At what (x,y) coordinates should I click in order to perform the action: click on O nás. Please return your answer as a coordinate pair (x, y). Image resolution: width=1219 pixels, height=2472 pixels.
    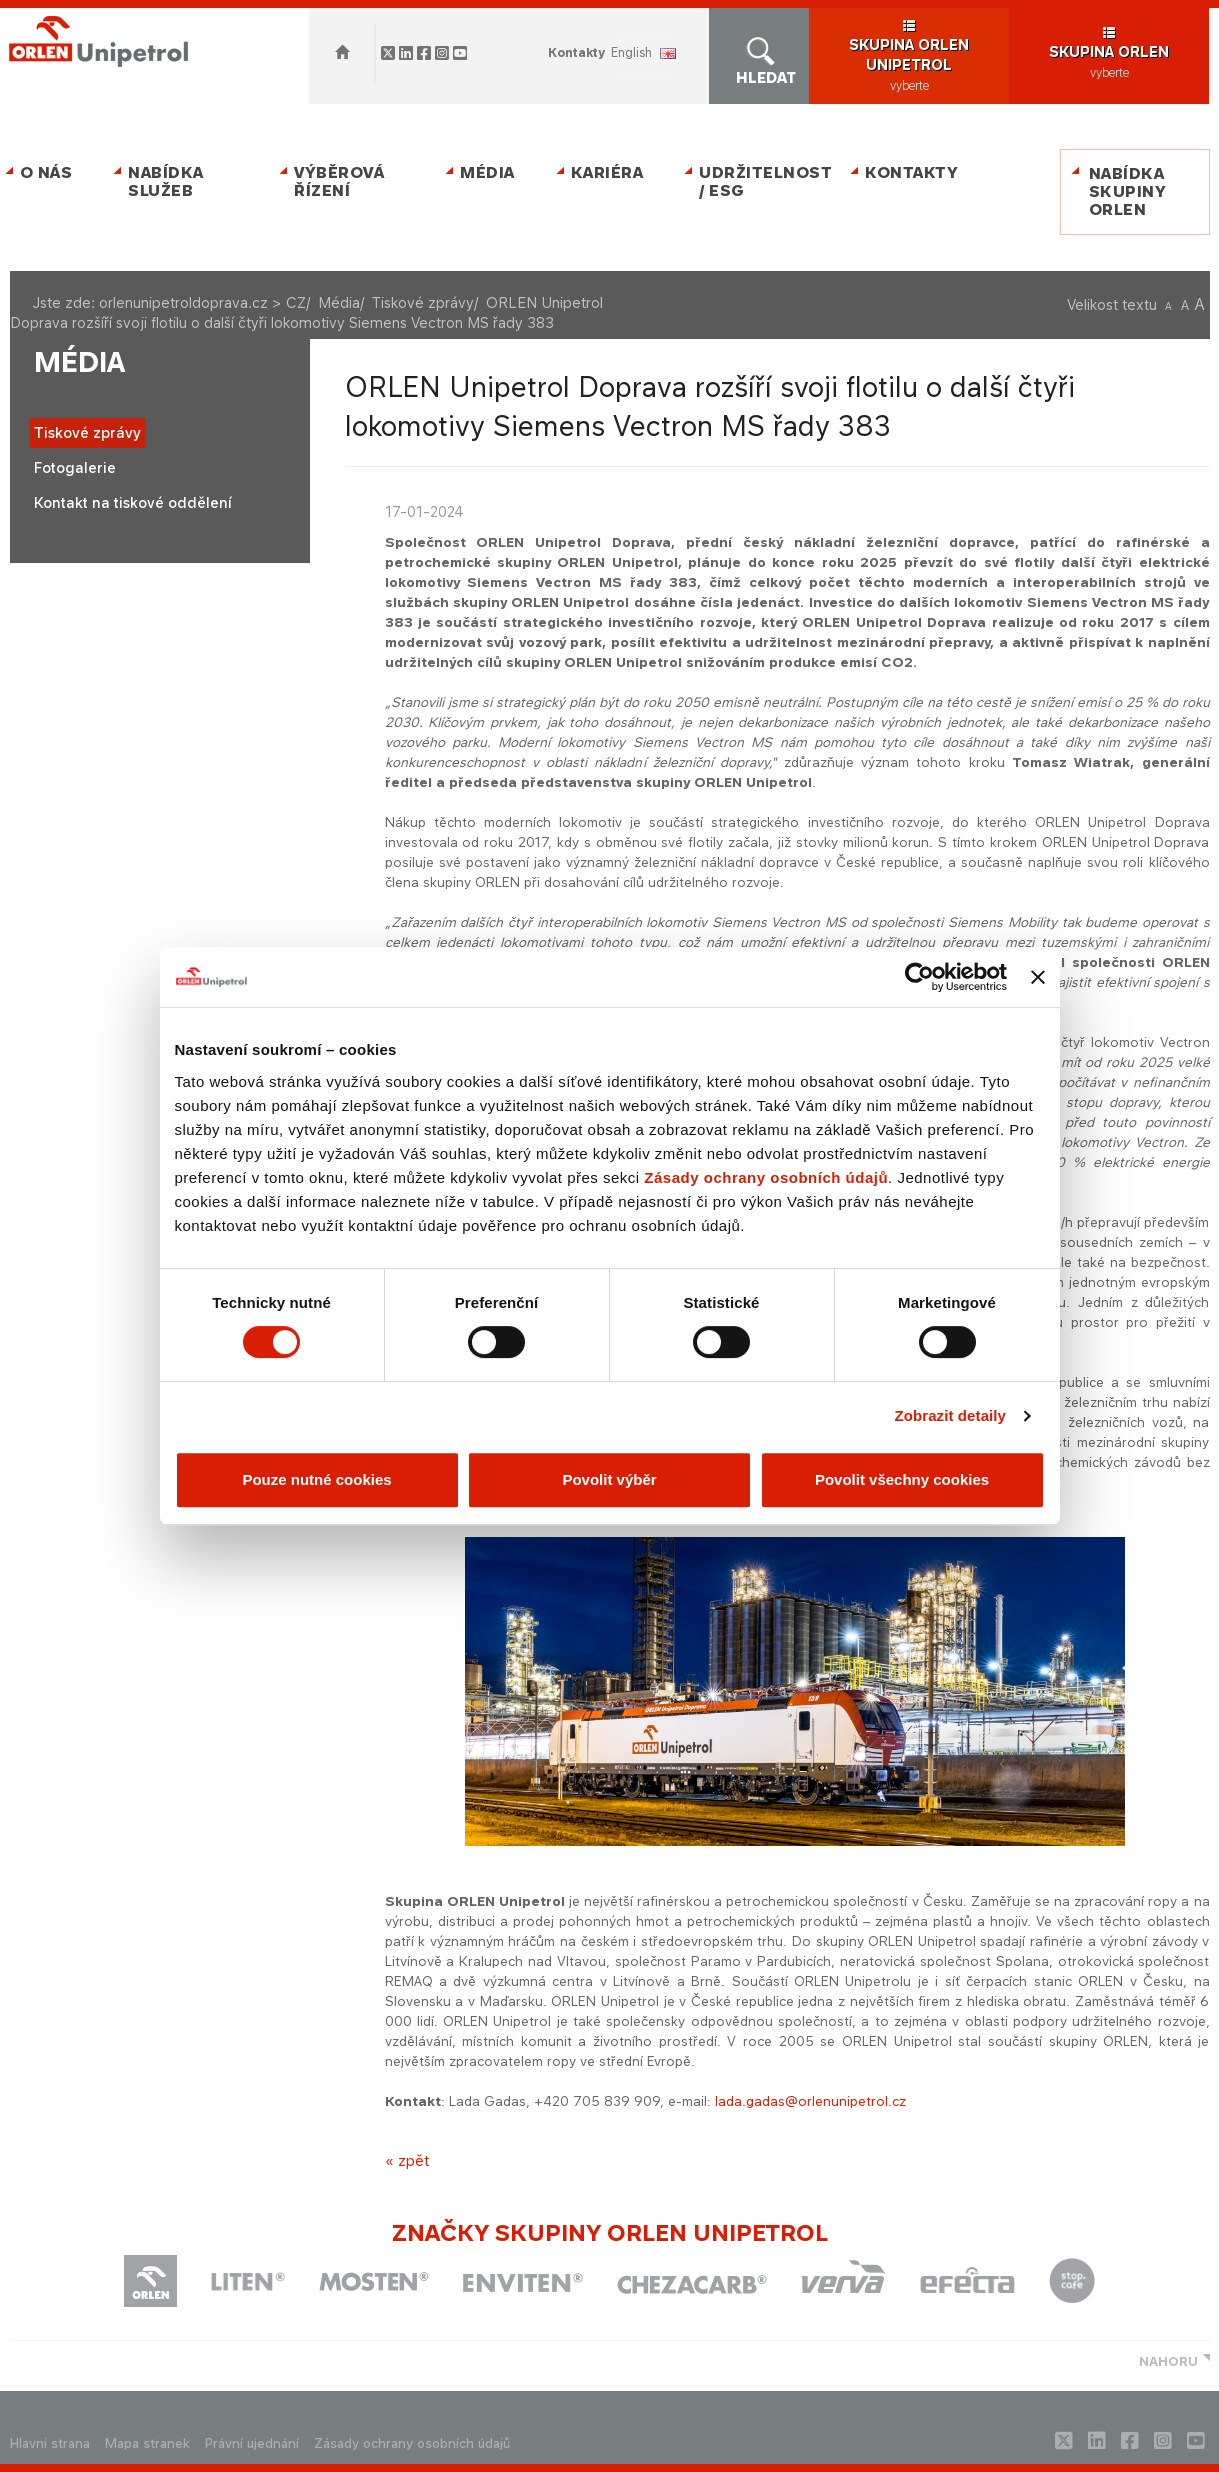
    Looking at the image, I should click on (46, 172).